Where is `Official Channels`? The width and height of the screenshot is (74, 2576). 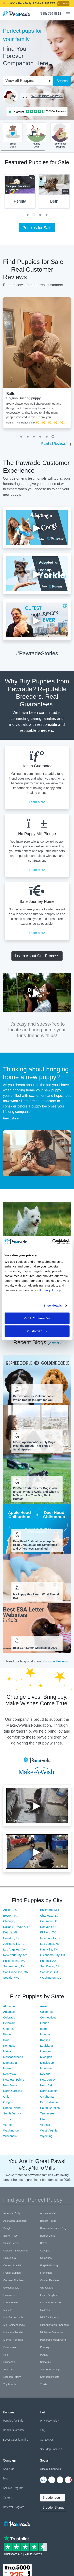 Official Channels is located at coordinates (50, 2469).